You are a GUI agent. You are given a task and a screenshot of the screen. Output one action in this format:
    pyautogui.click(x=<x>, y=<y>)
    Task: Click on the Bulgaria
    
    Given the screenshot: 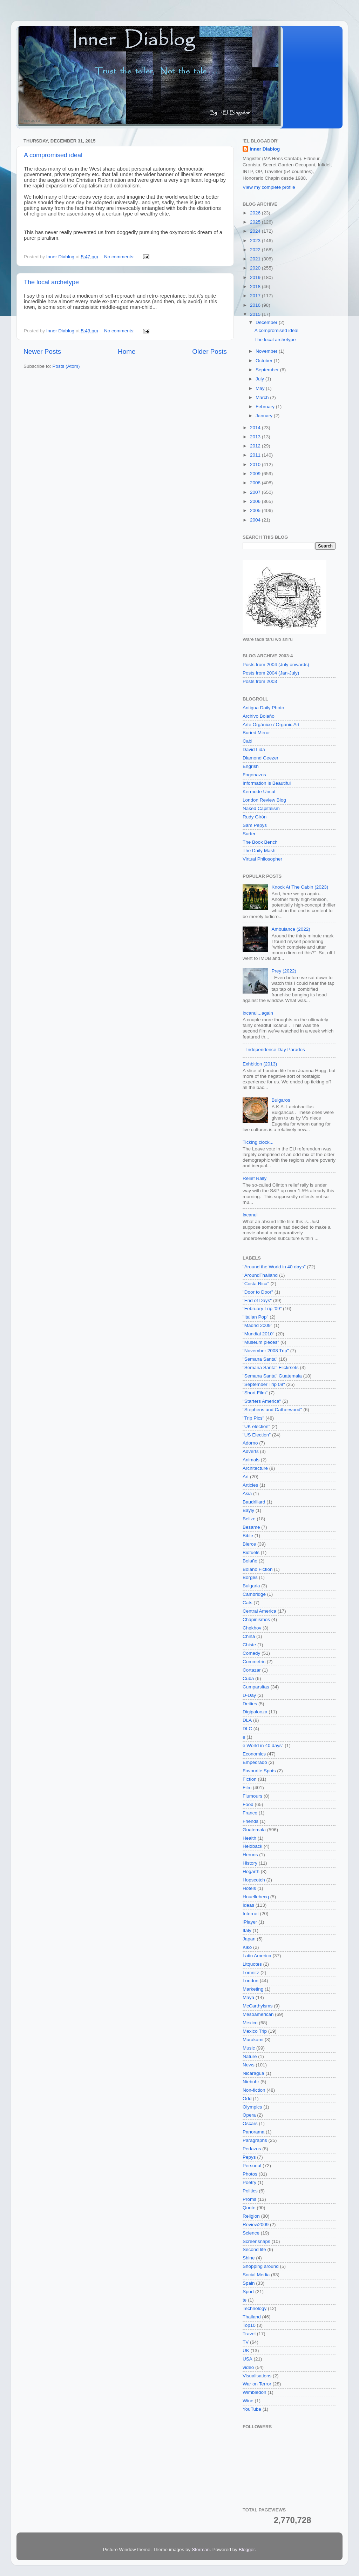 What is the action you would take?
    pyautogui.click(x=251, y=1585)
    